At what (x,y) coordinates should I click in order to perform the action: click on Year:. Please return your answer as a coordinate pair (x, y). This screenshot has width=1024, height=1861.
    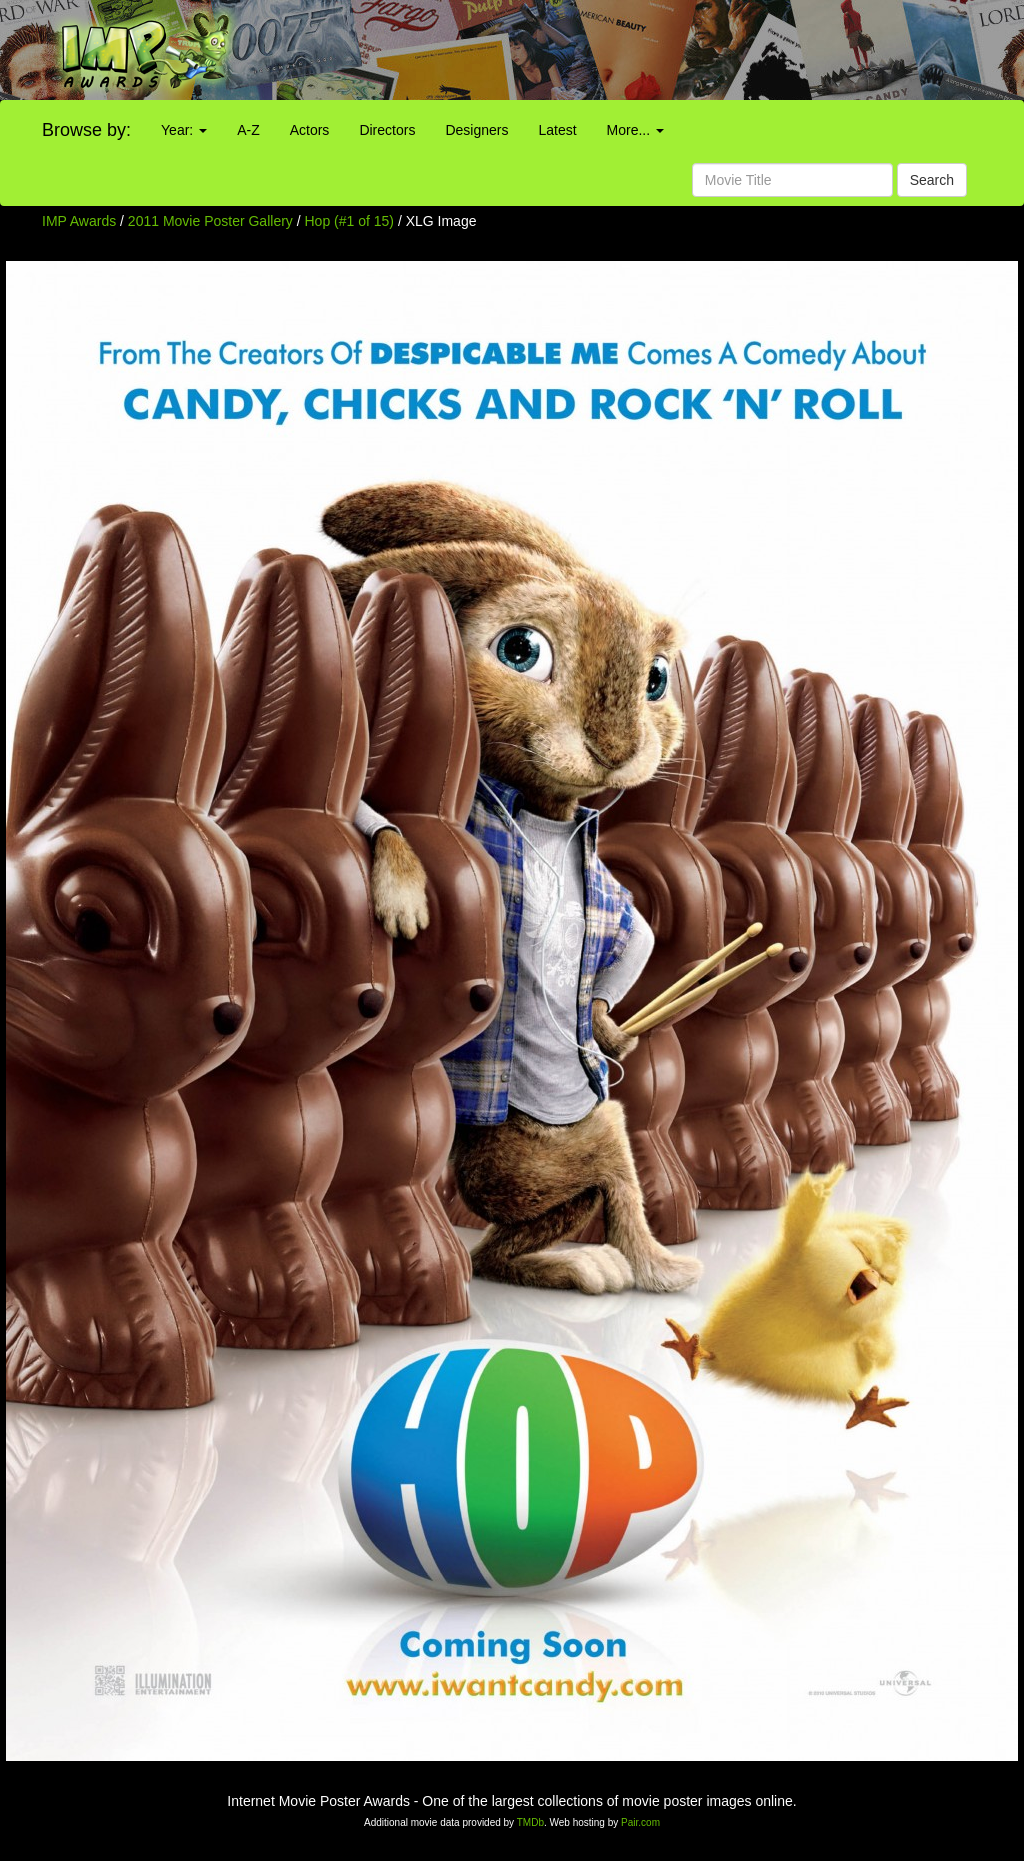
    Looking at the image, I should click on (184, 130).